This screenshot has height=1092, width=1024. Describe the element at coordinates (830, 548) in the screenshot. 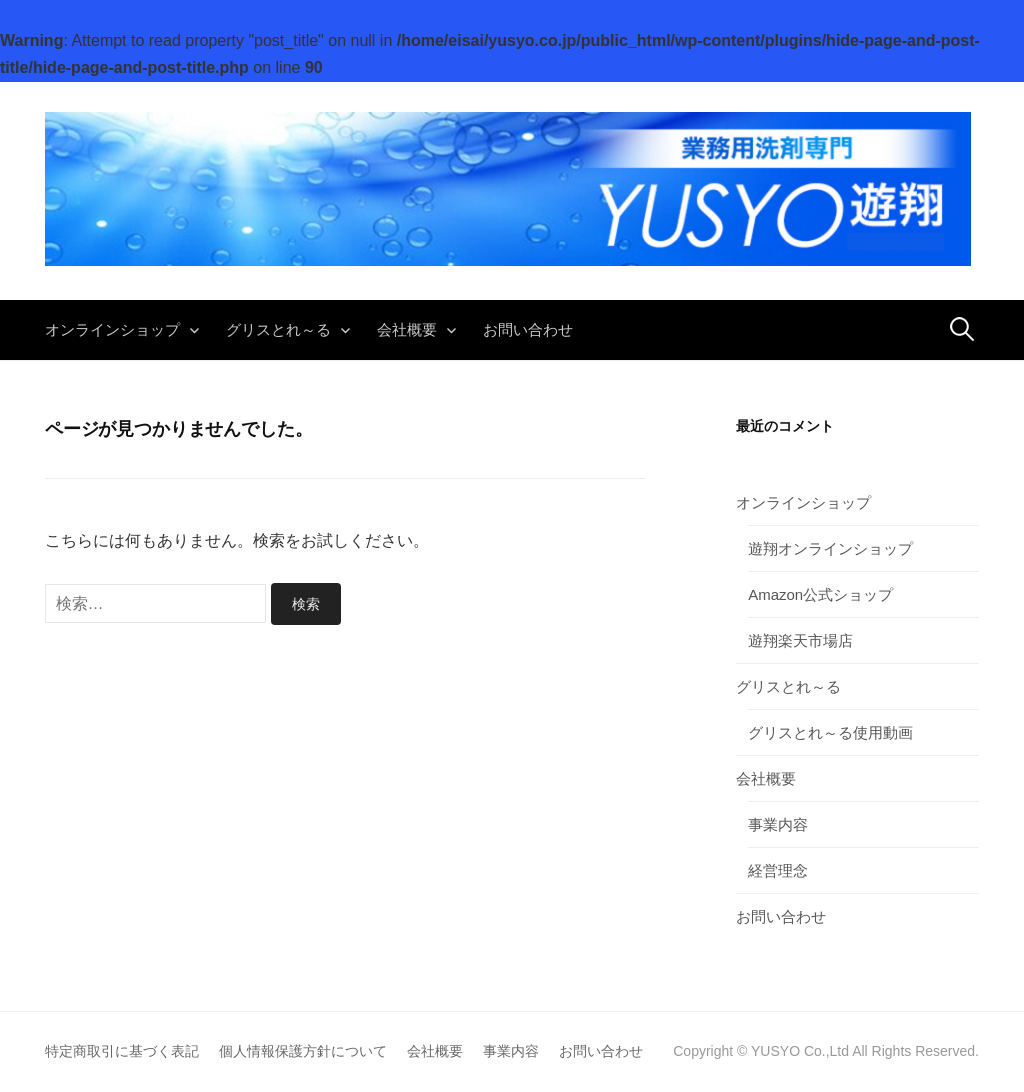

I see `遊翔オンラインショップ` at that location.